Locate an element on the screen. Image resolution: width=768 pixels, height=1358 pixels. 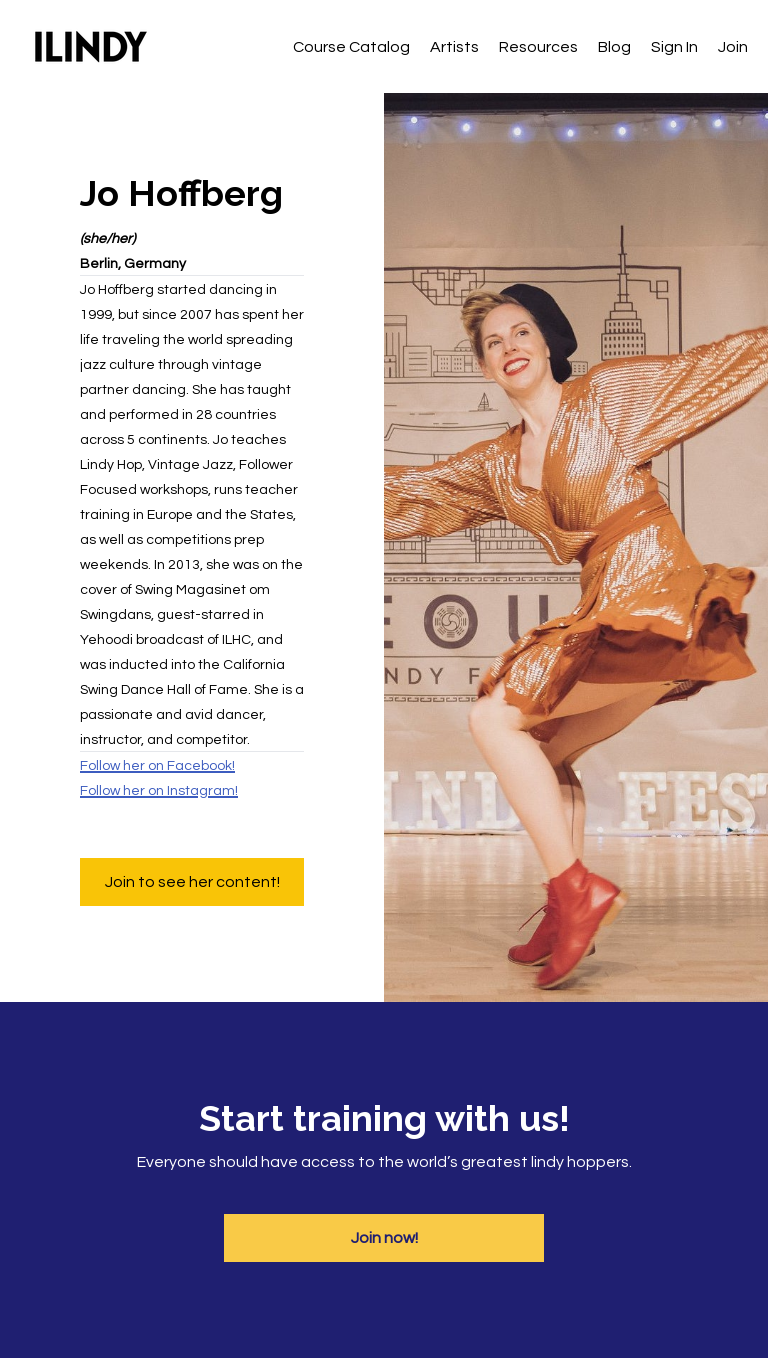
Resources is located at coordinates (538, 47).